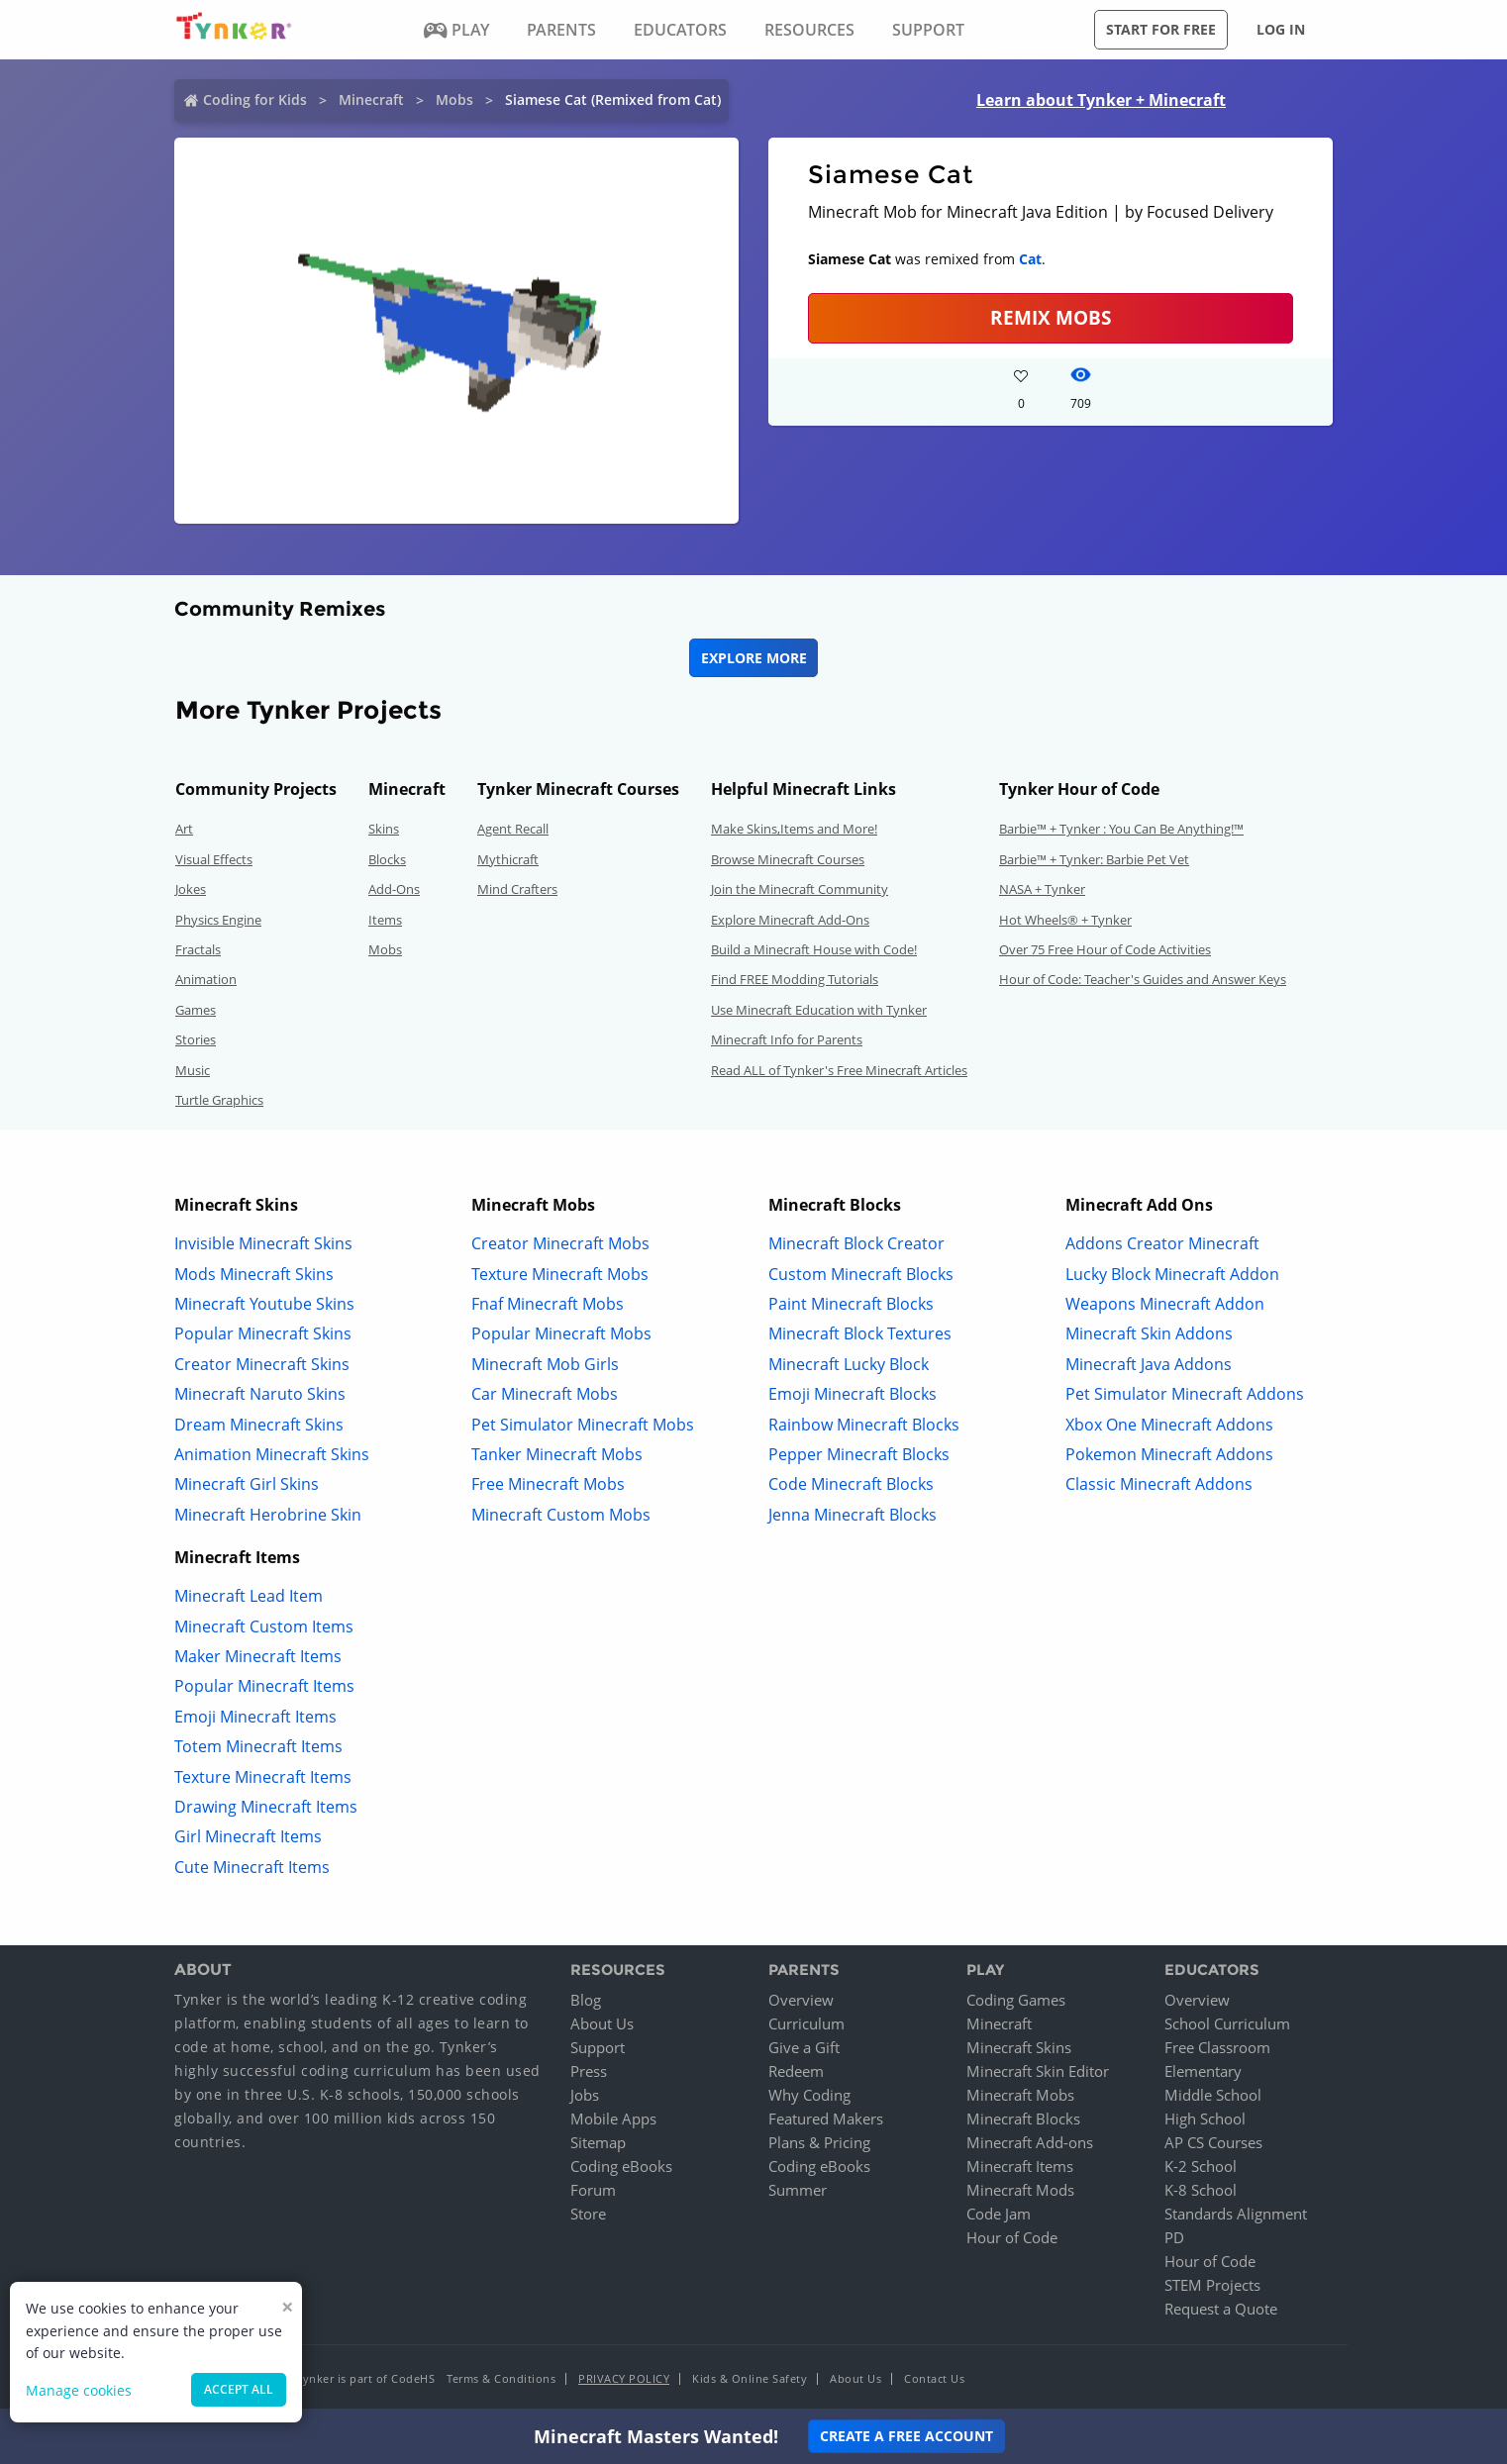  What do you see at coordinates (501, 2378) in the screenshot?
I see `Terms & Conditions` at bounding box center [501, 2378].